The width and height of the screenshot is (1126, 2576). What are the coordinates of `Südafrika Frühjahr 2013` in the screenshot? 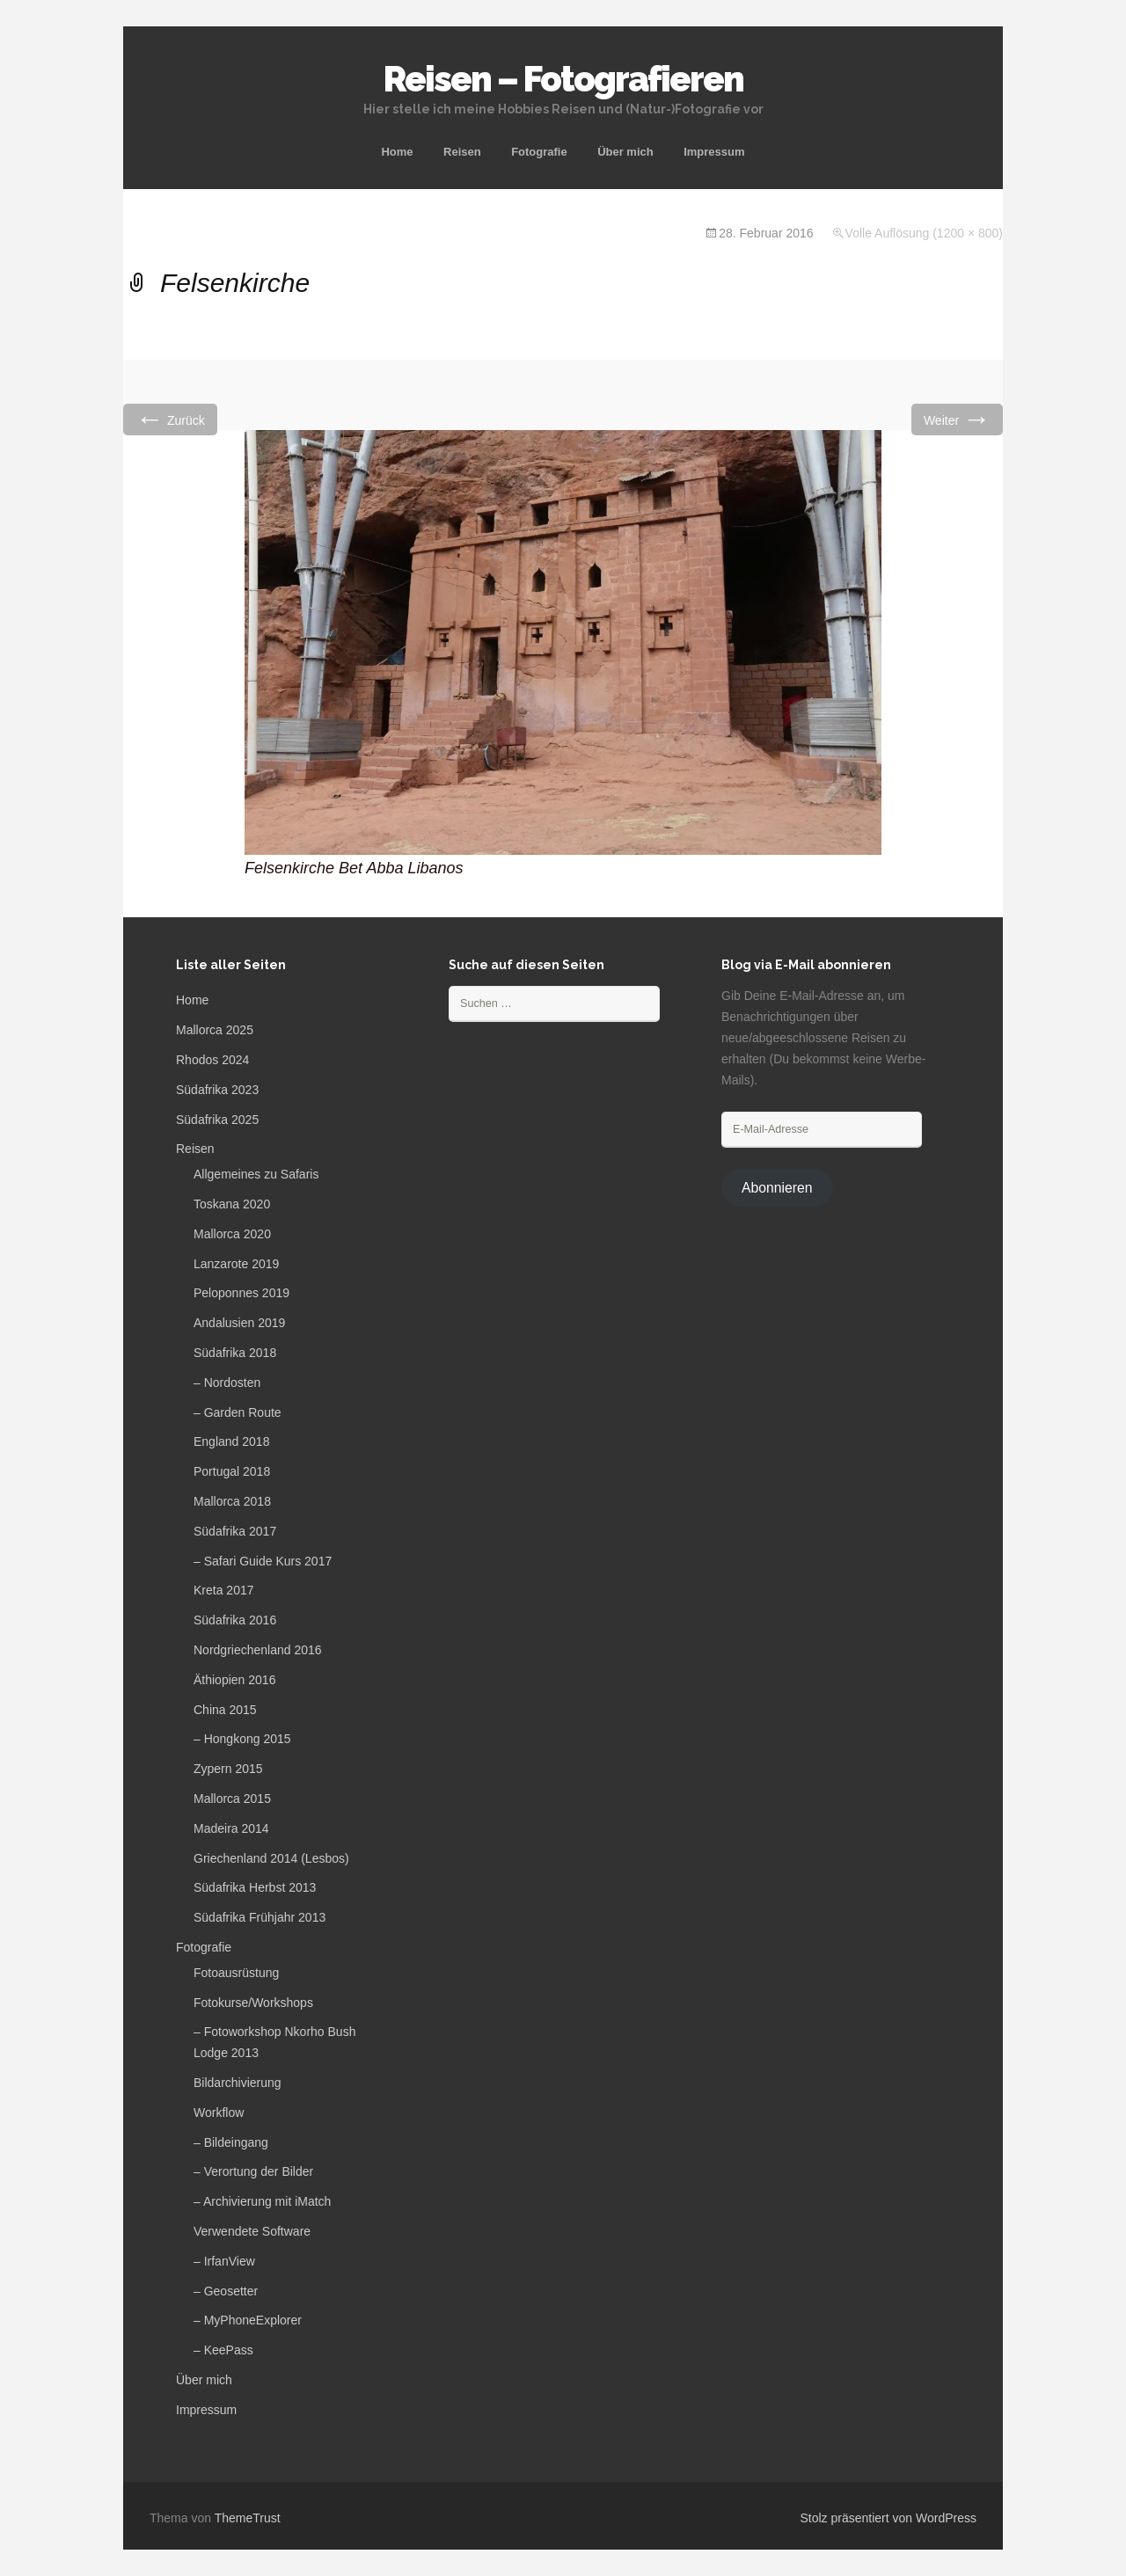 It's located at (259, 1917).